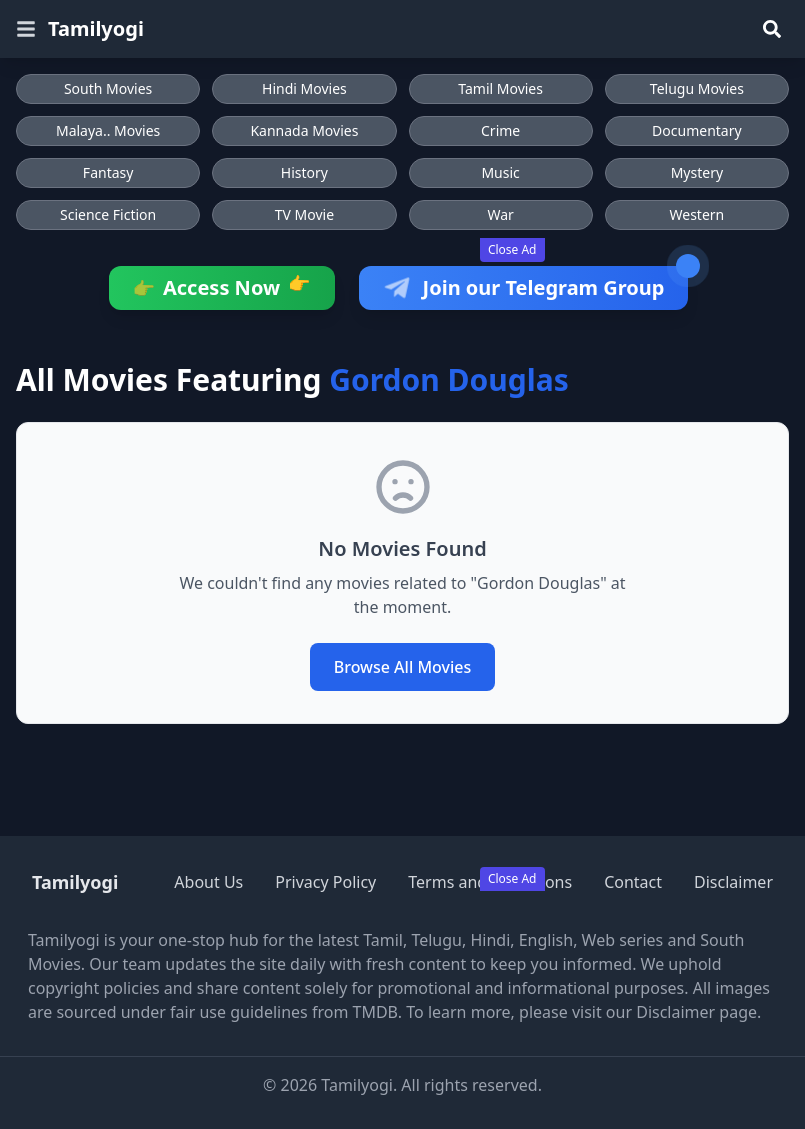  I want to click on [Search], so click(772, 29).